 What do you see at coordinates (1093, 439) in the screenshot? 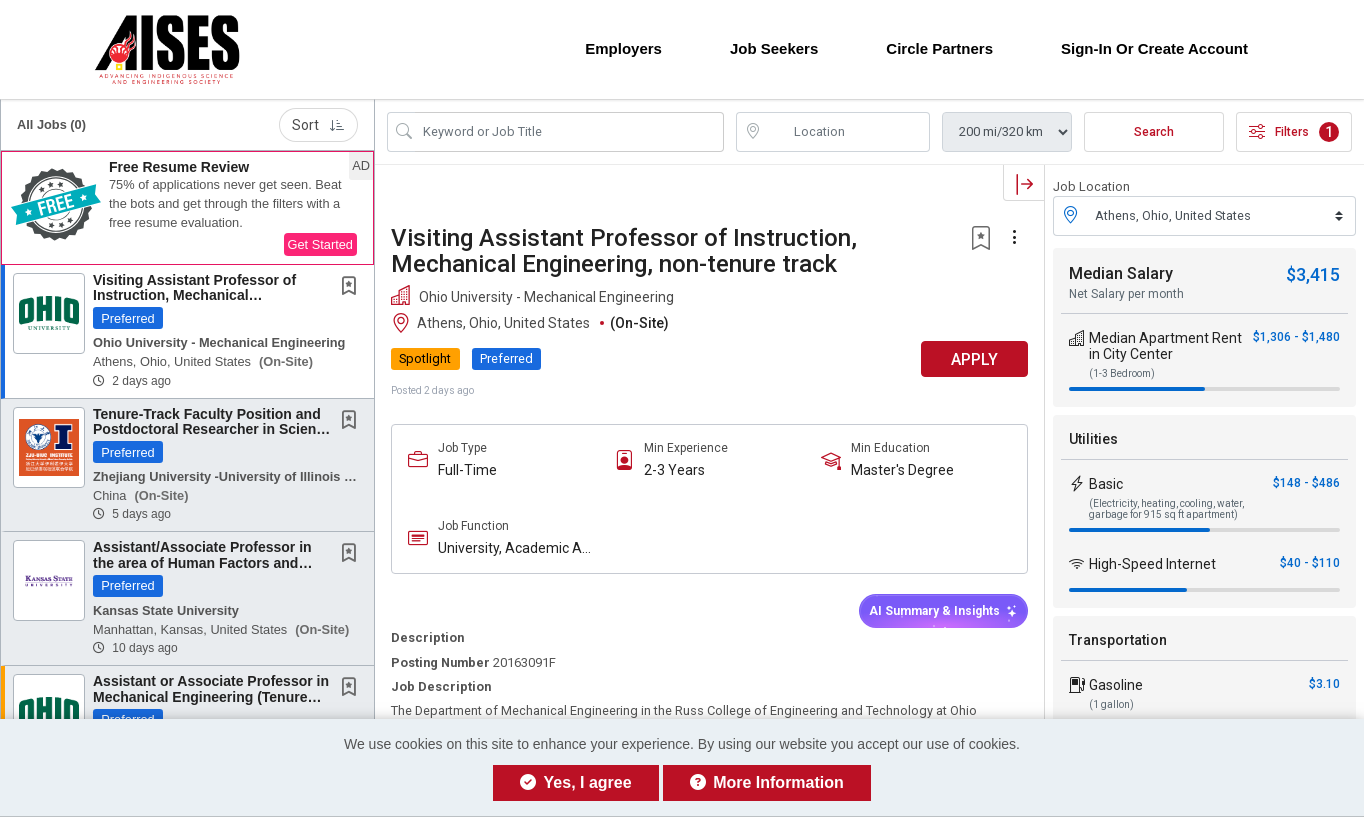
I see `Utilities` at bounding box center [1093, 439].